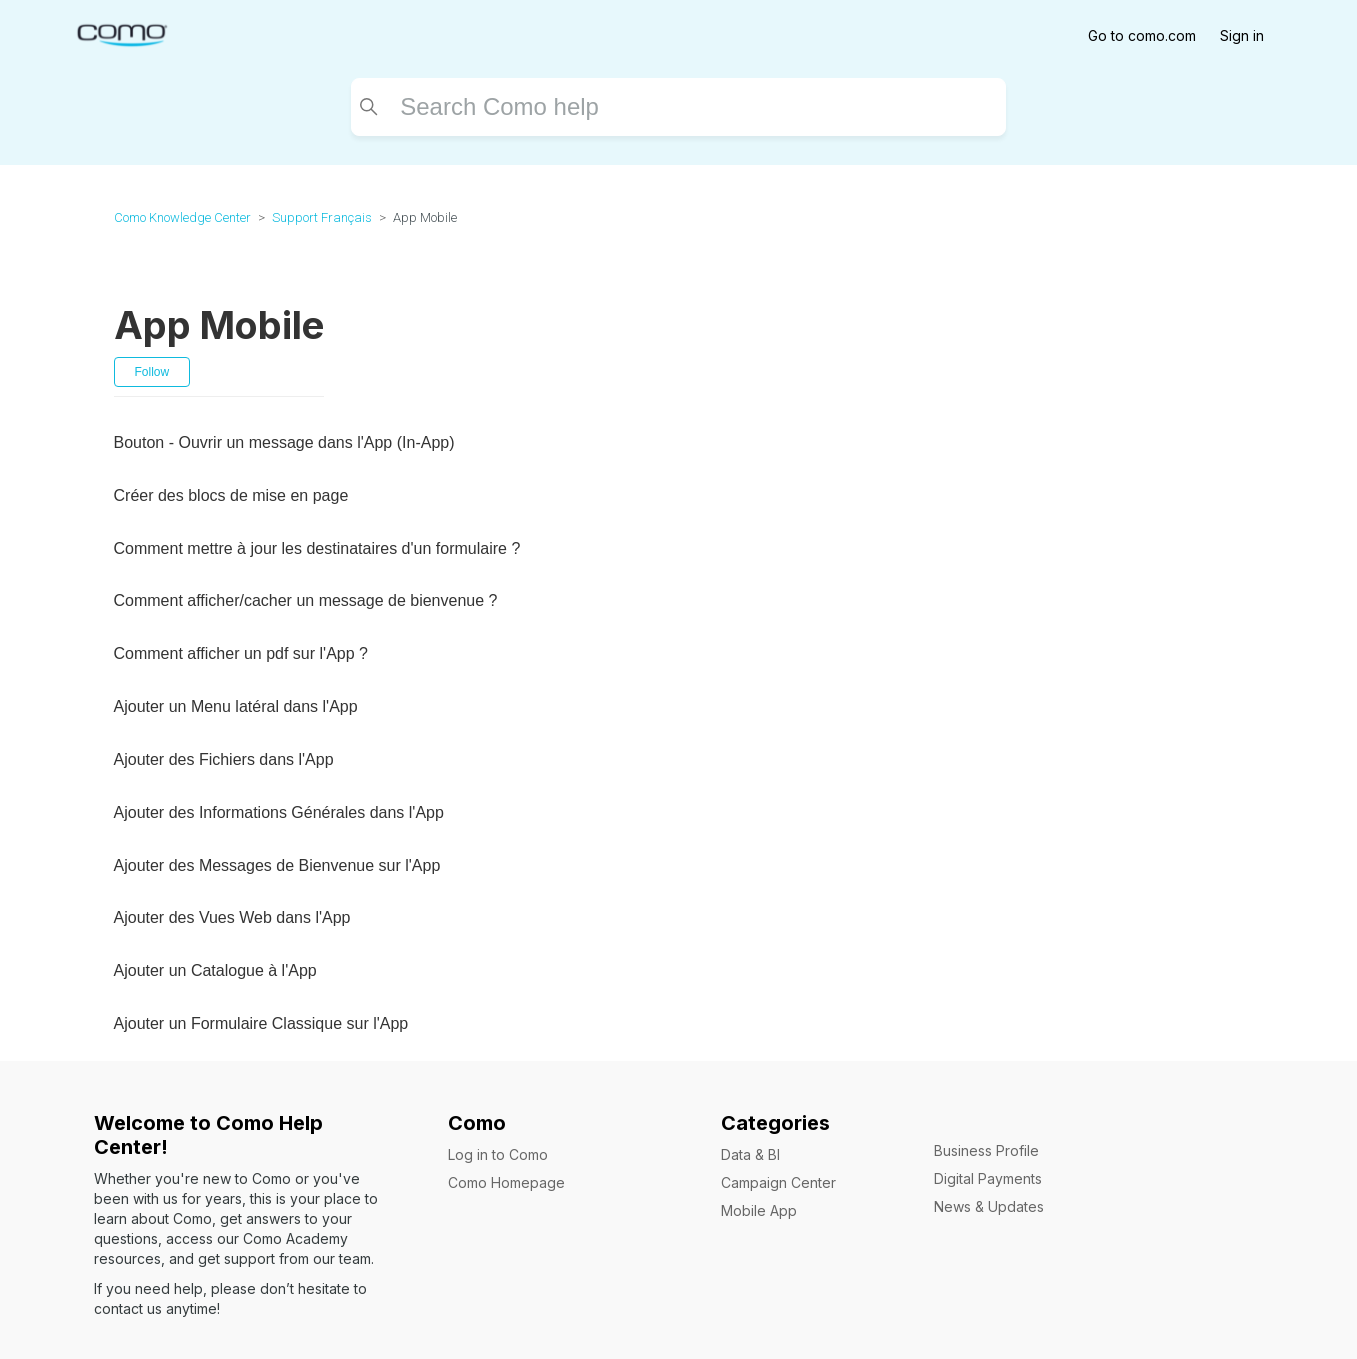 The image size is (1357, 1359). What do you see at coordinates (986, 1150) in the screenshot?
I see `Business Profile` at bounding box center [986, 1150].